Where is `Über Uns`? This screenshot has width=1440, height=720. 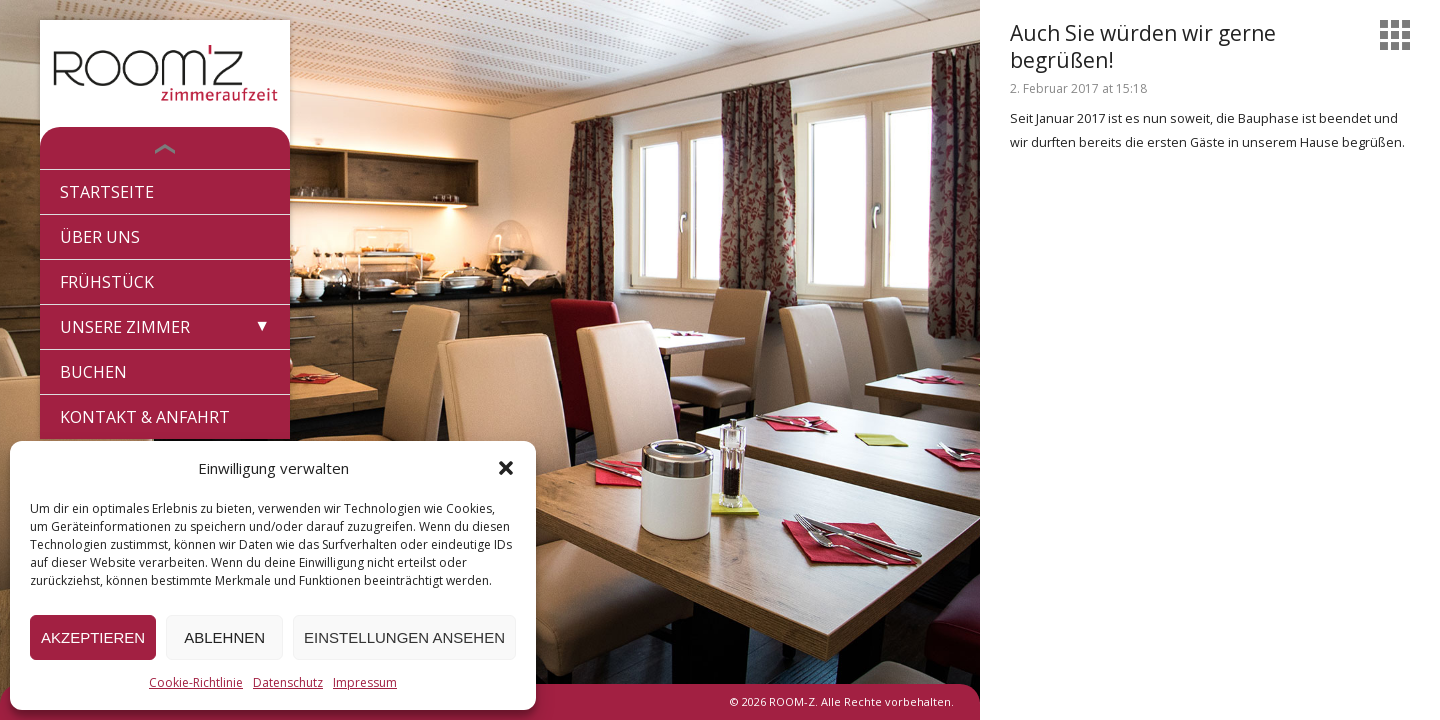
Über Uns is located at coordinates (100, 237).